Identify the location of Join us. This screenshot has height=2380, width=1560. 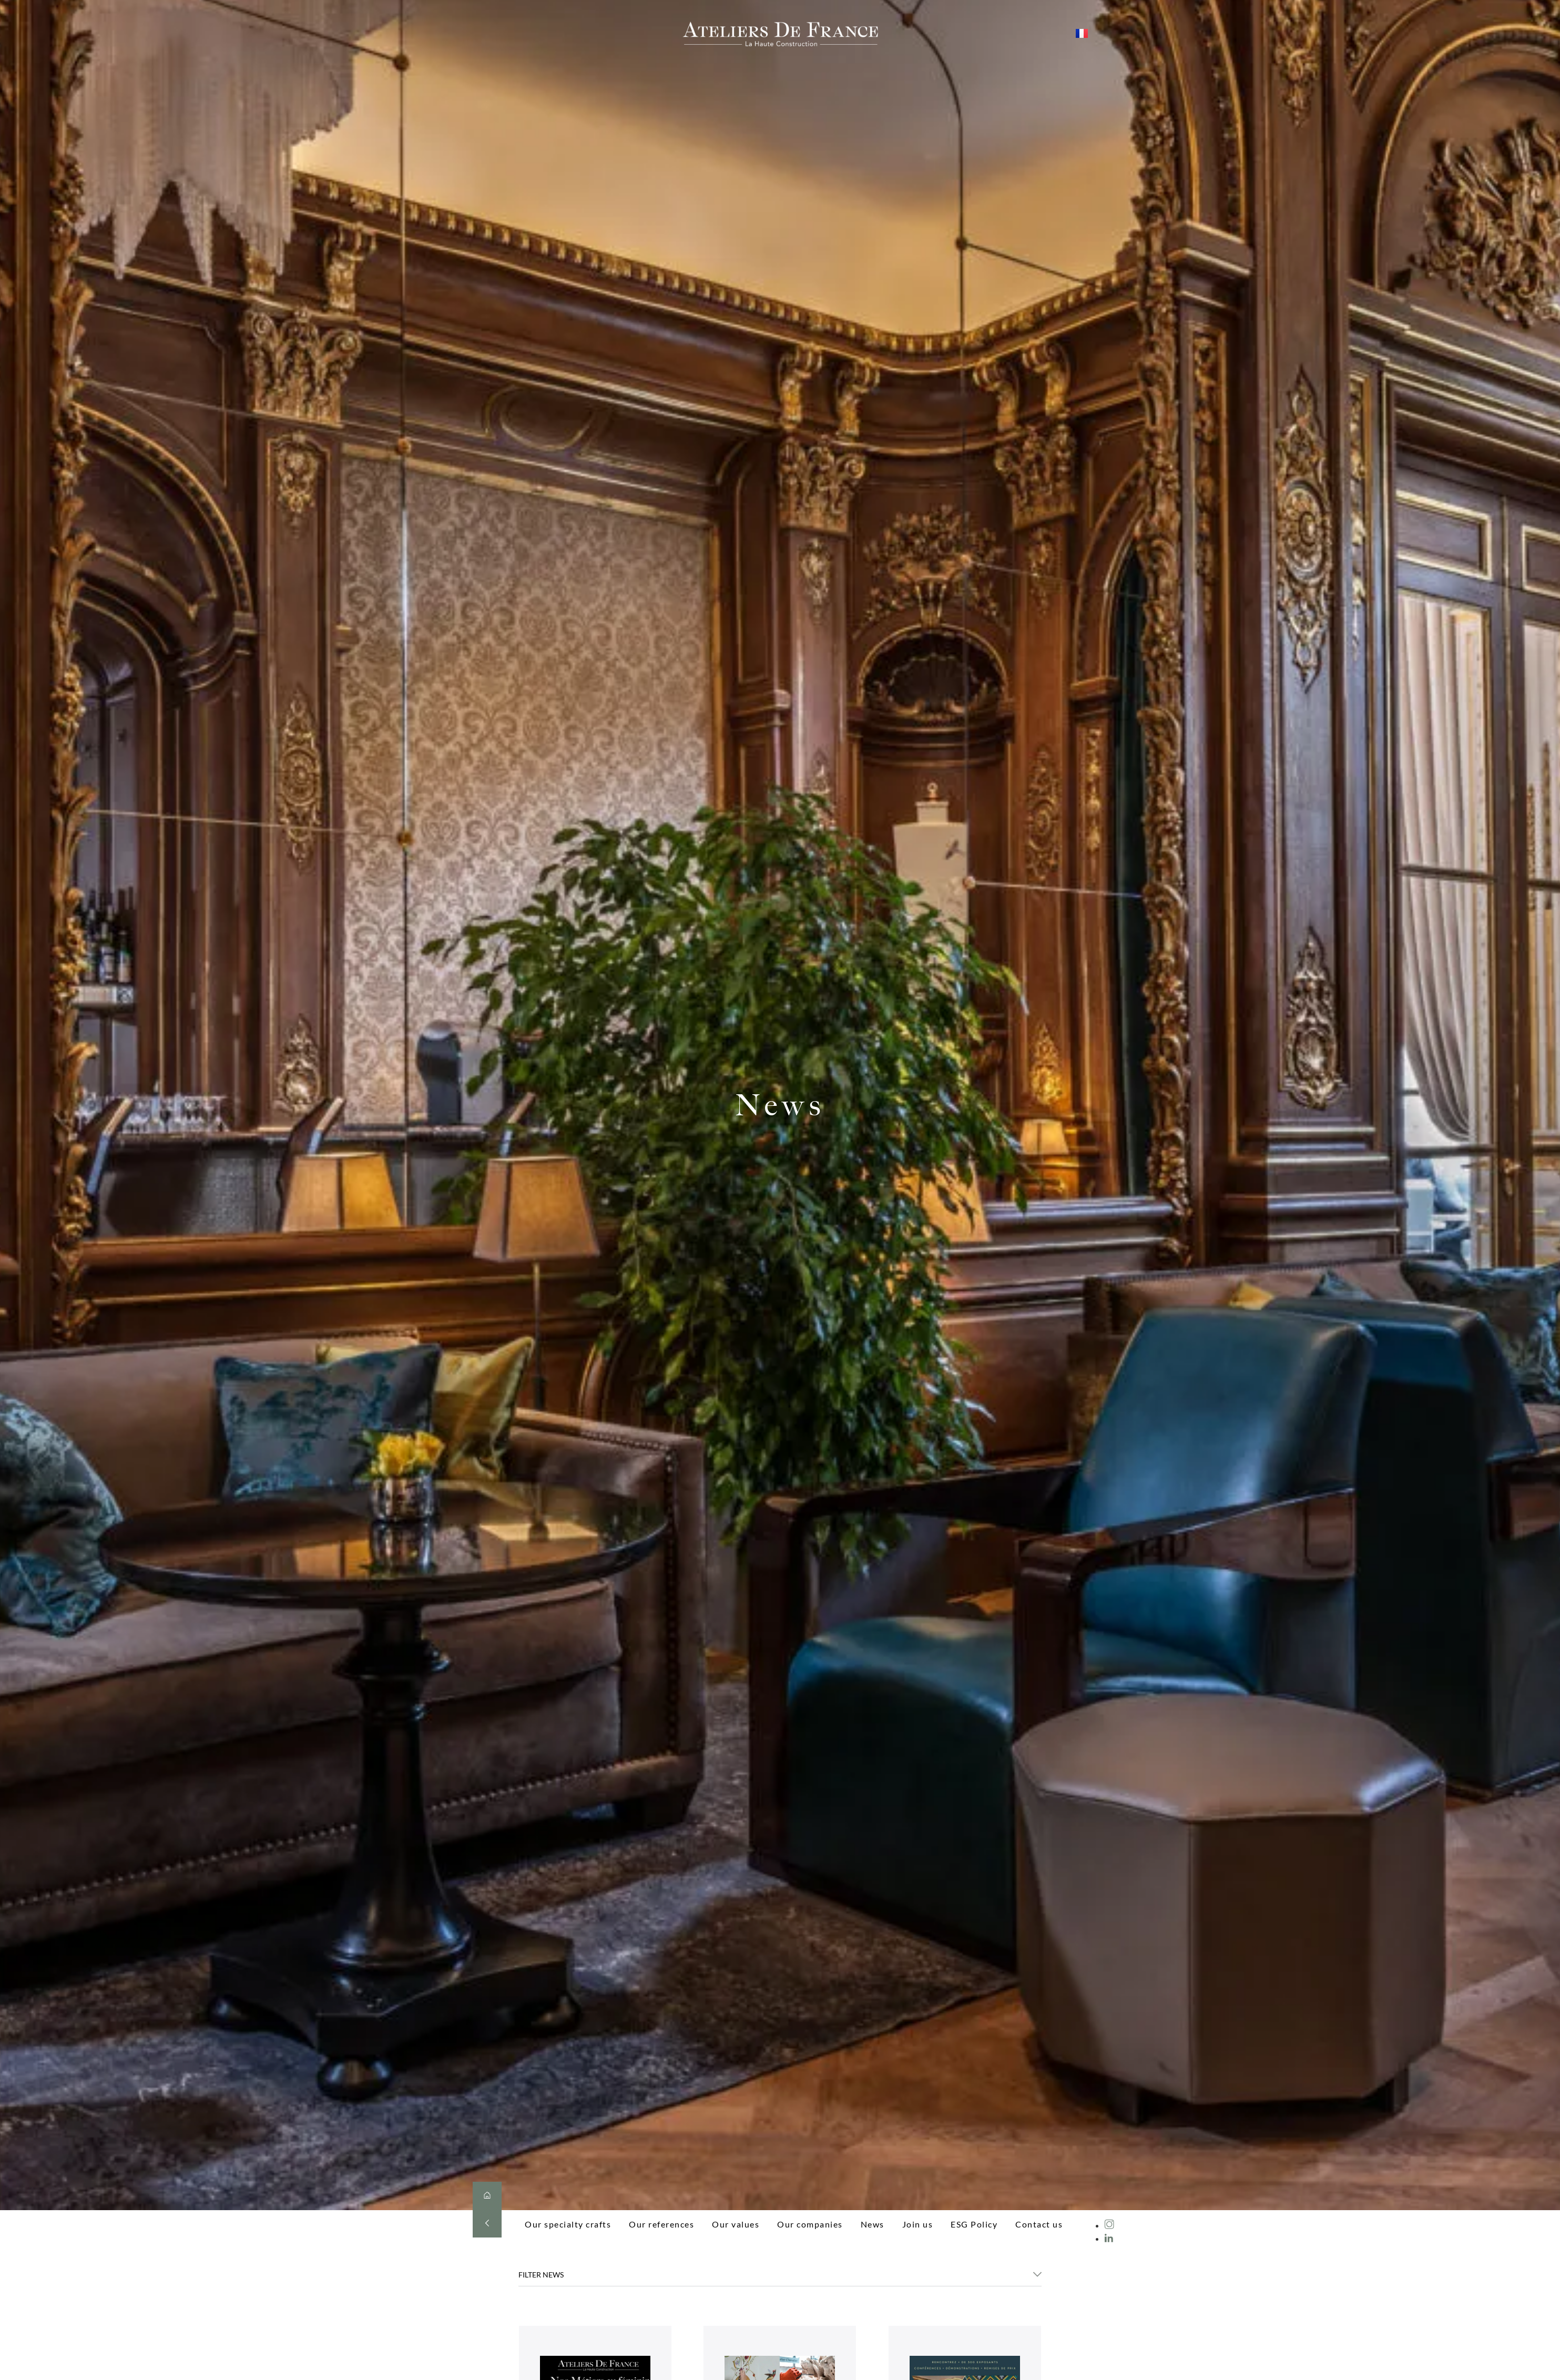
(917, 2224).